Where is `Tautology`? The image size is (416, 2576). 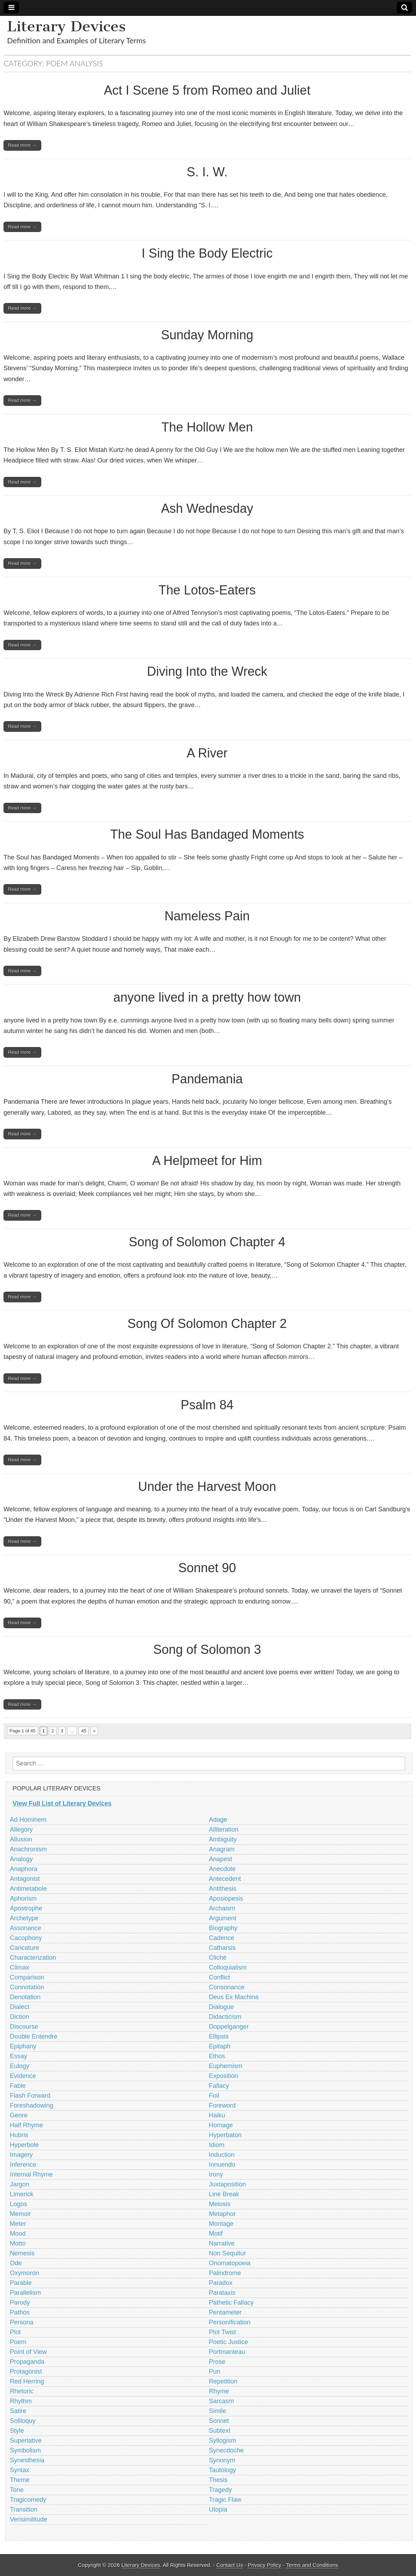 Tautology is located at coordinates (222, 2470).